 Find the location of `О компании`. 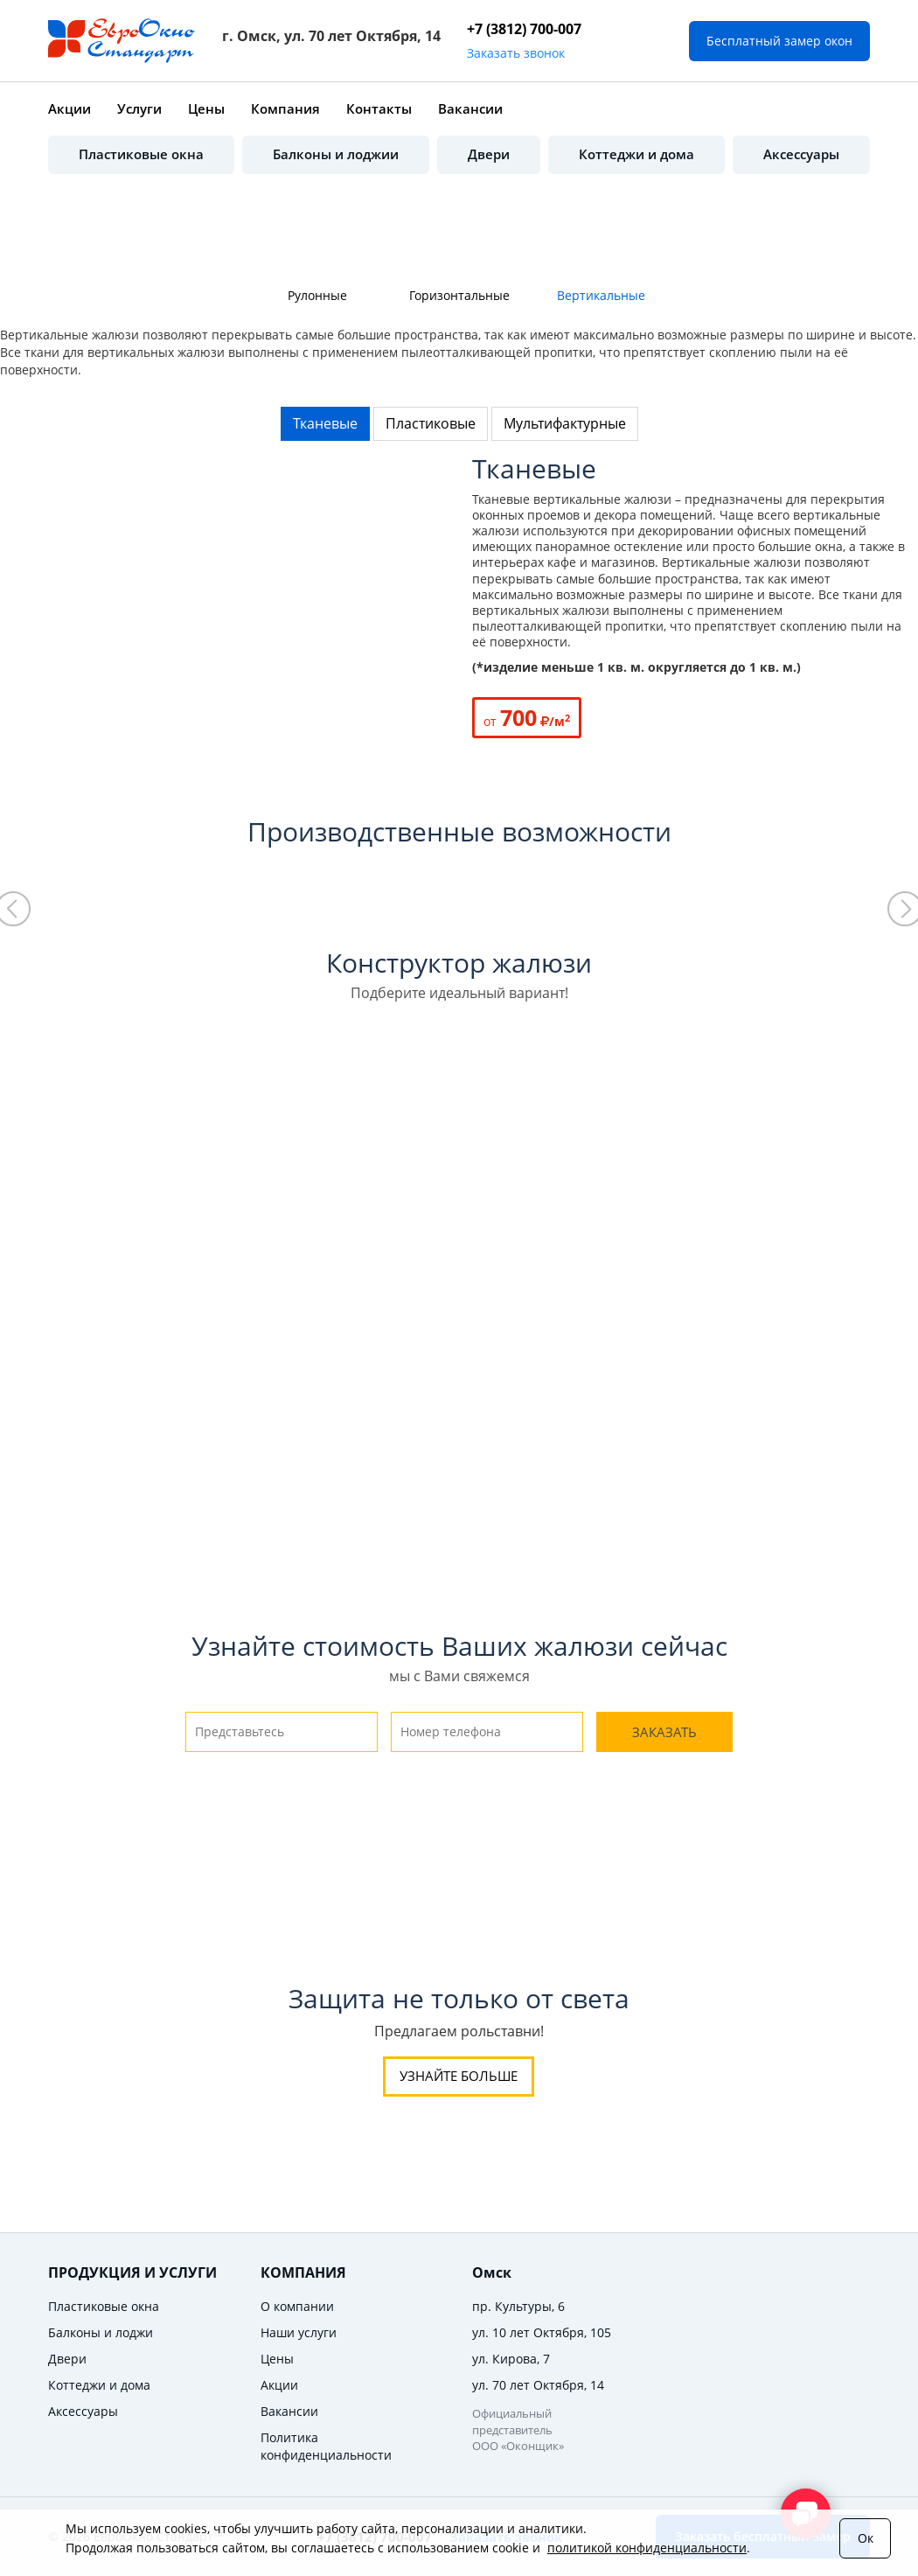

О компании is located at coordinates (297, 2306).